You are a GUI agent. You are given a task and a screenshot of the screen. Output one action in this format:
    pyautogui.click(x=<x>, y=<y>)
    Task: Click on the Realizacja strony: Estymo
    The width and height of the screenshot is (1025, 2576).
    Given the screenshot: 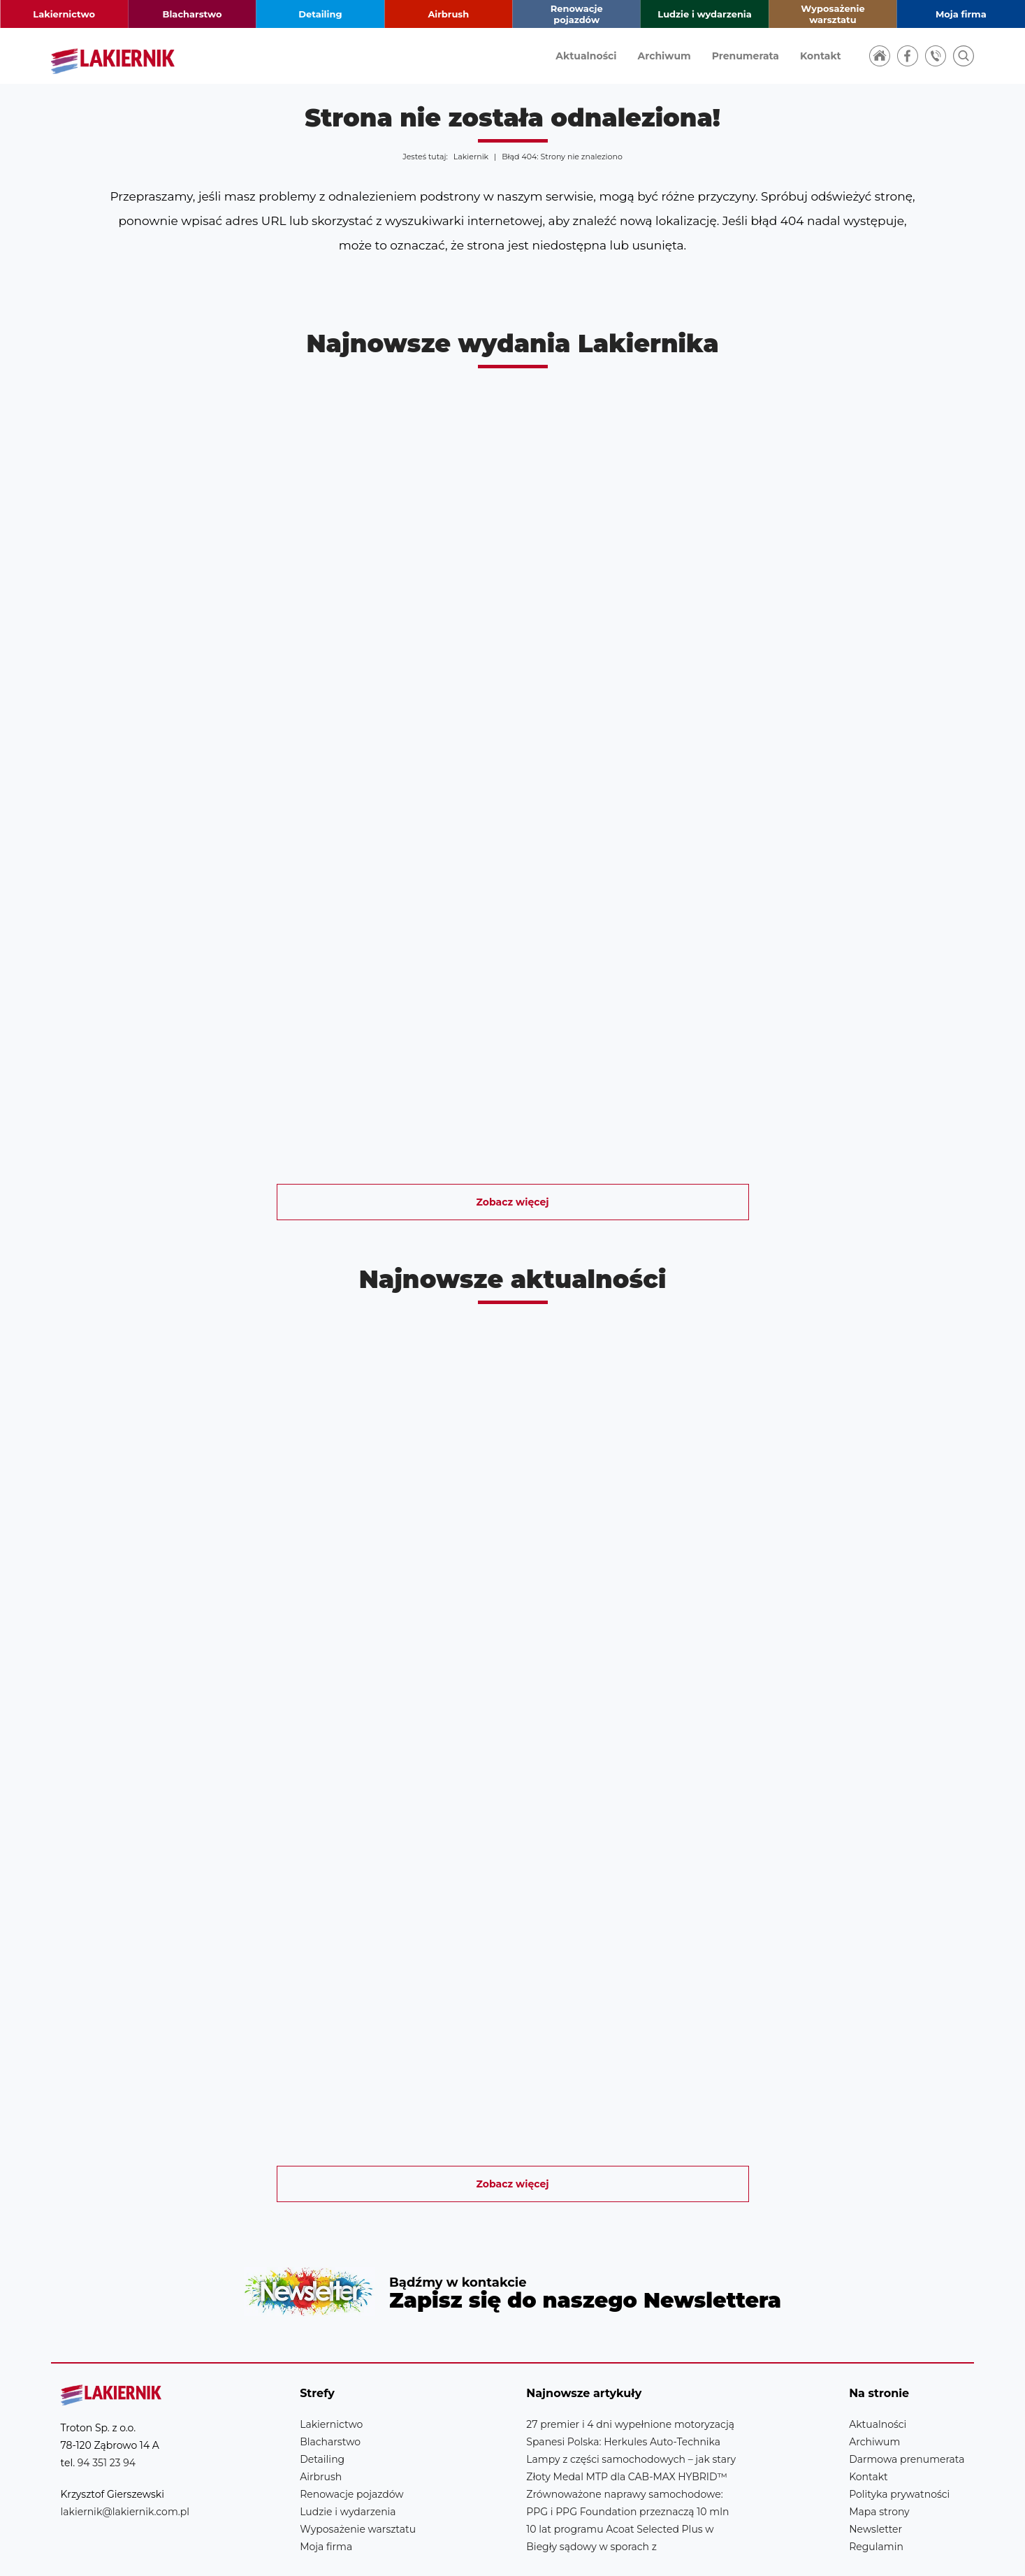 What is the action you would take?
    pyautogui.click(x=869, y=2551)
    